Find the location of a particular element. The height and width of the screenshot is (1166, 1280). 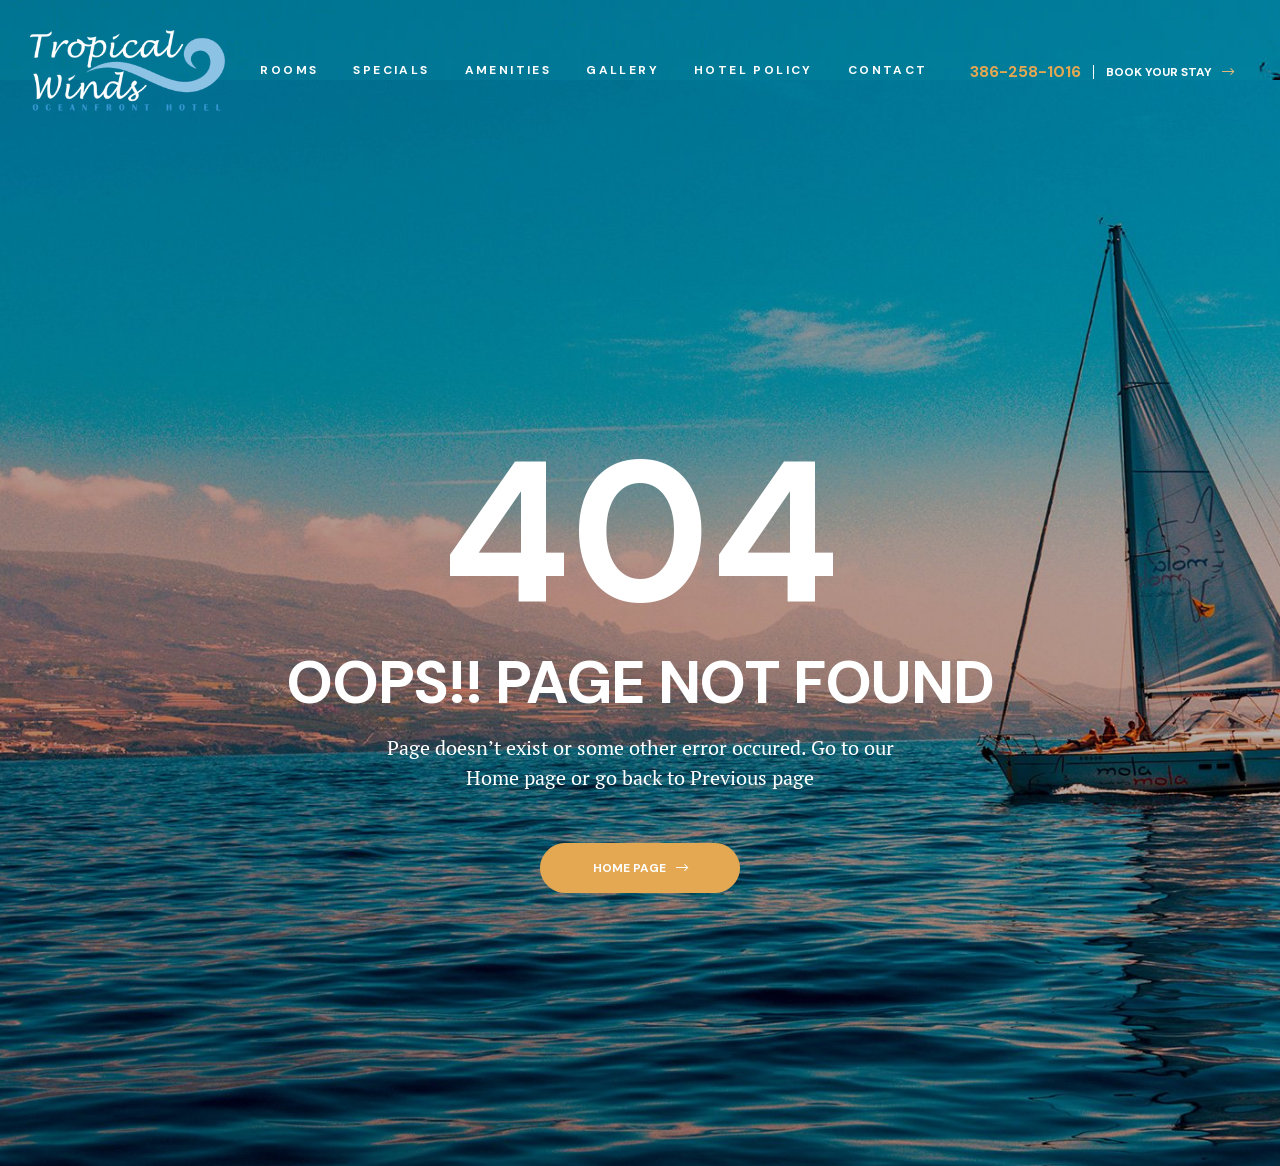

Amenities is located at coordinates (508, 70).